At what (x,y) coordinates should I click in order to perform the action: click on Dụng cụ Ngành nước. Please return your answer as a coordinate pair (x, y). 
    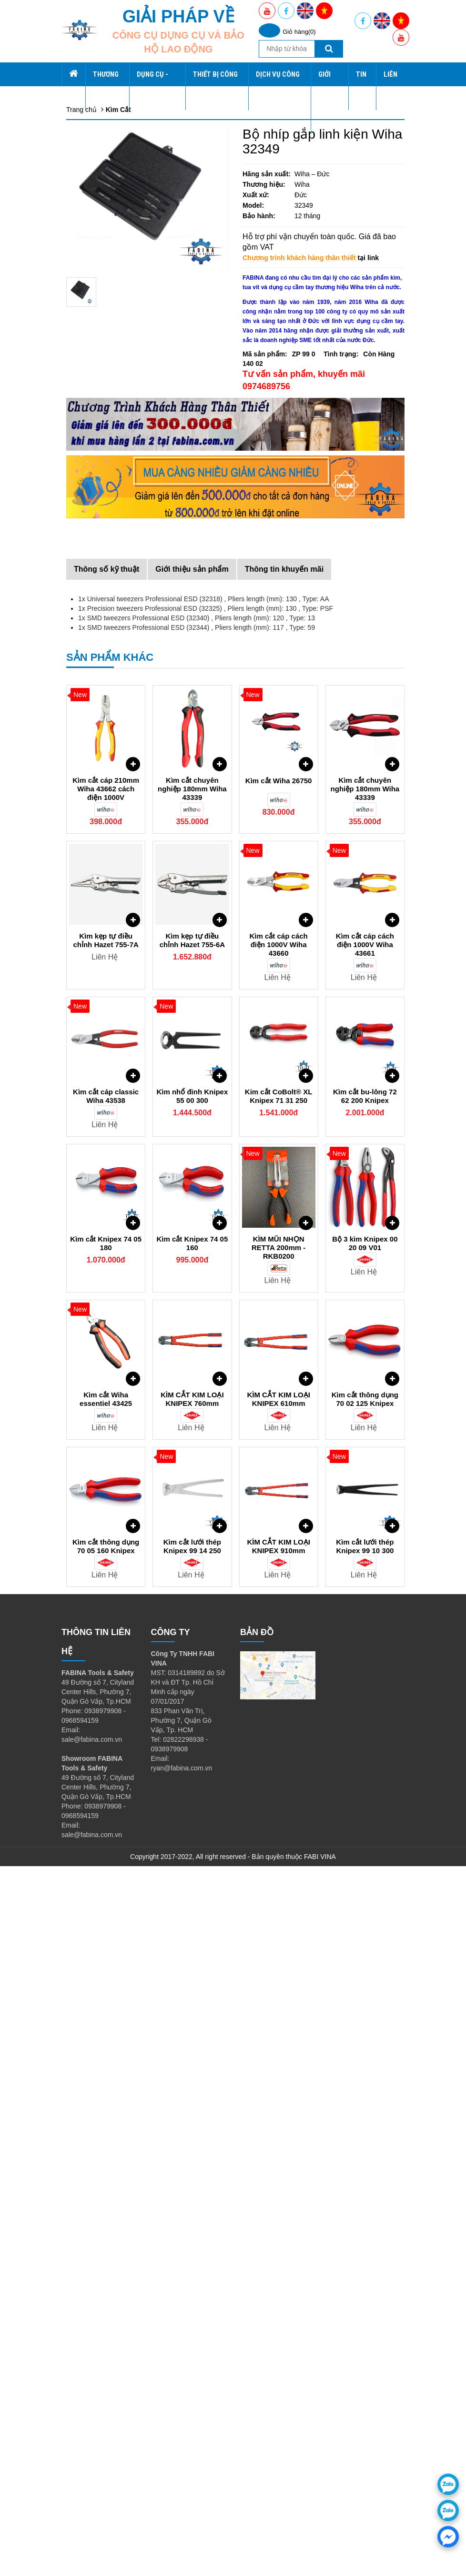
    Looking at the image, I should click on (117, 496).